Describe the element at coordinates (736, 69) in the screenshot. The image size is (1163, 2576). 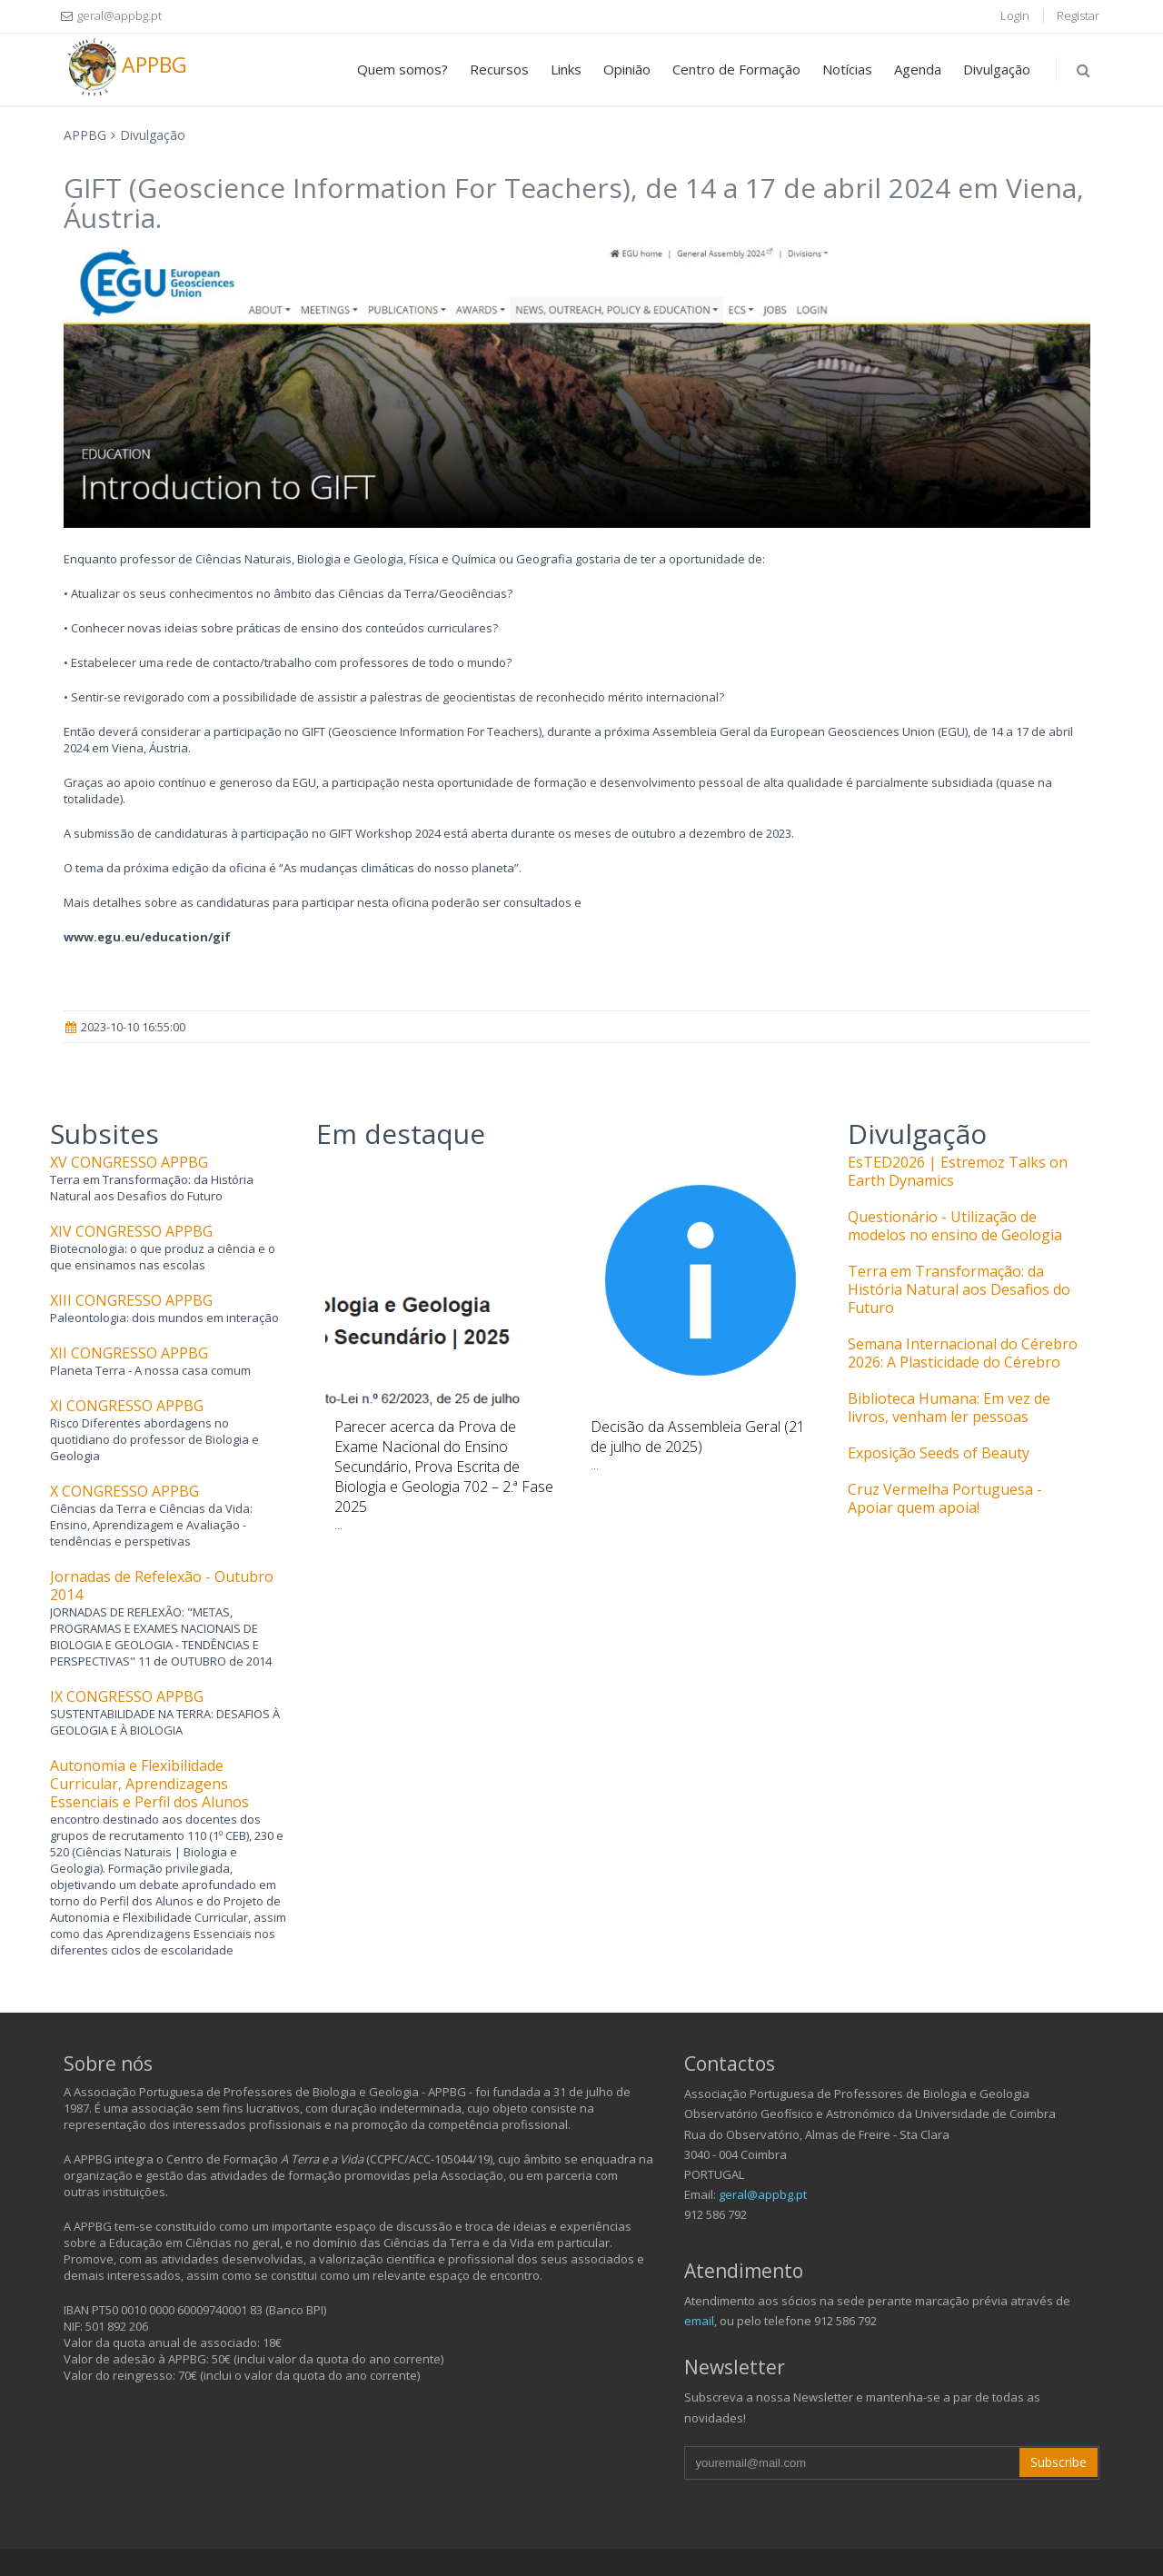
I see `Centro de Formação` at that location.